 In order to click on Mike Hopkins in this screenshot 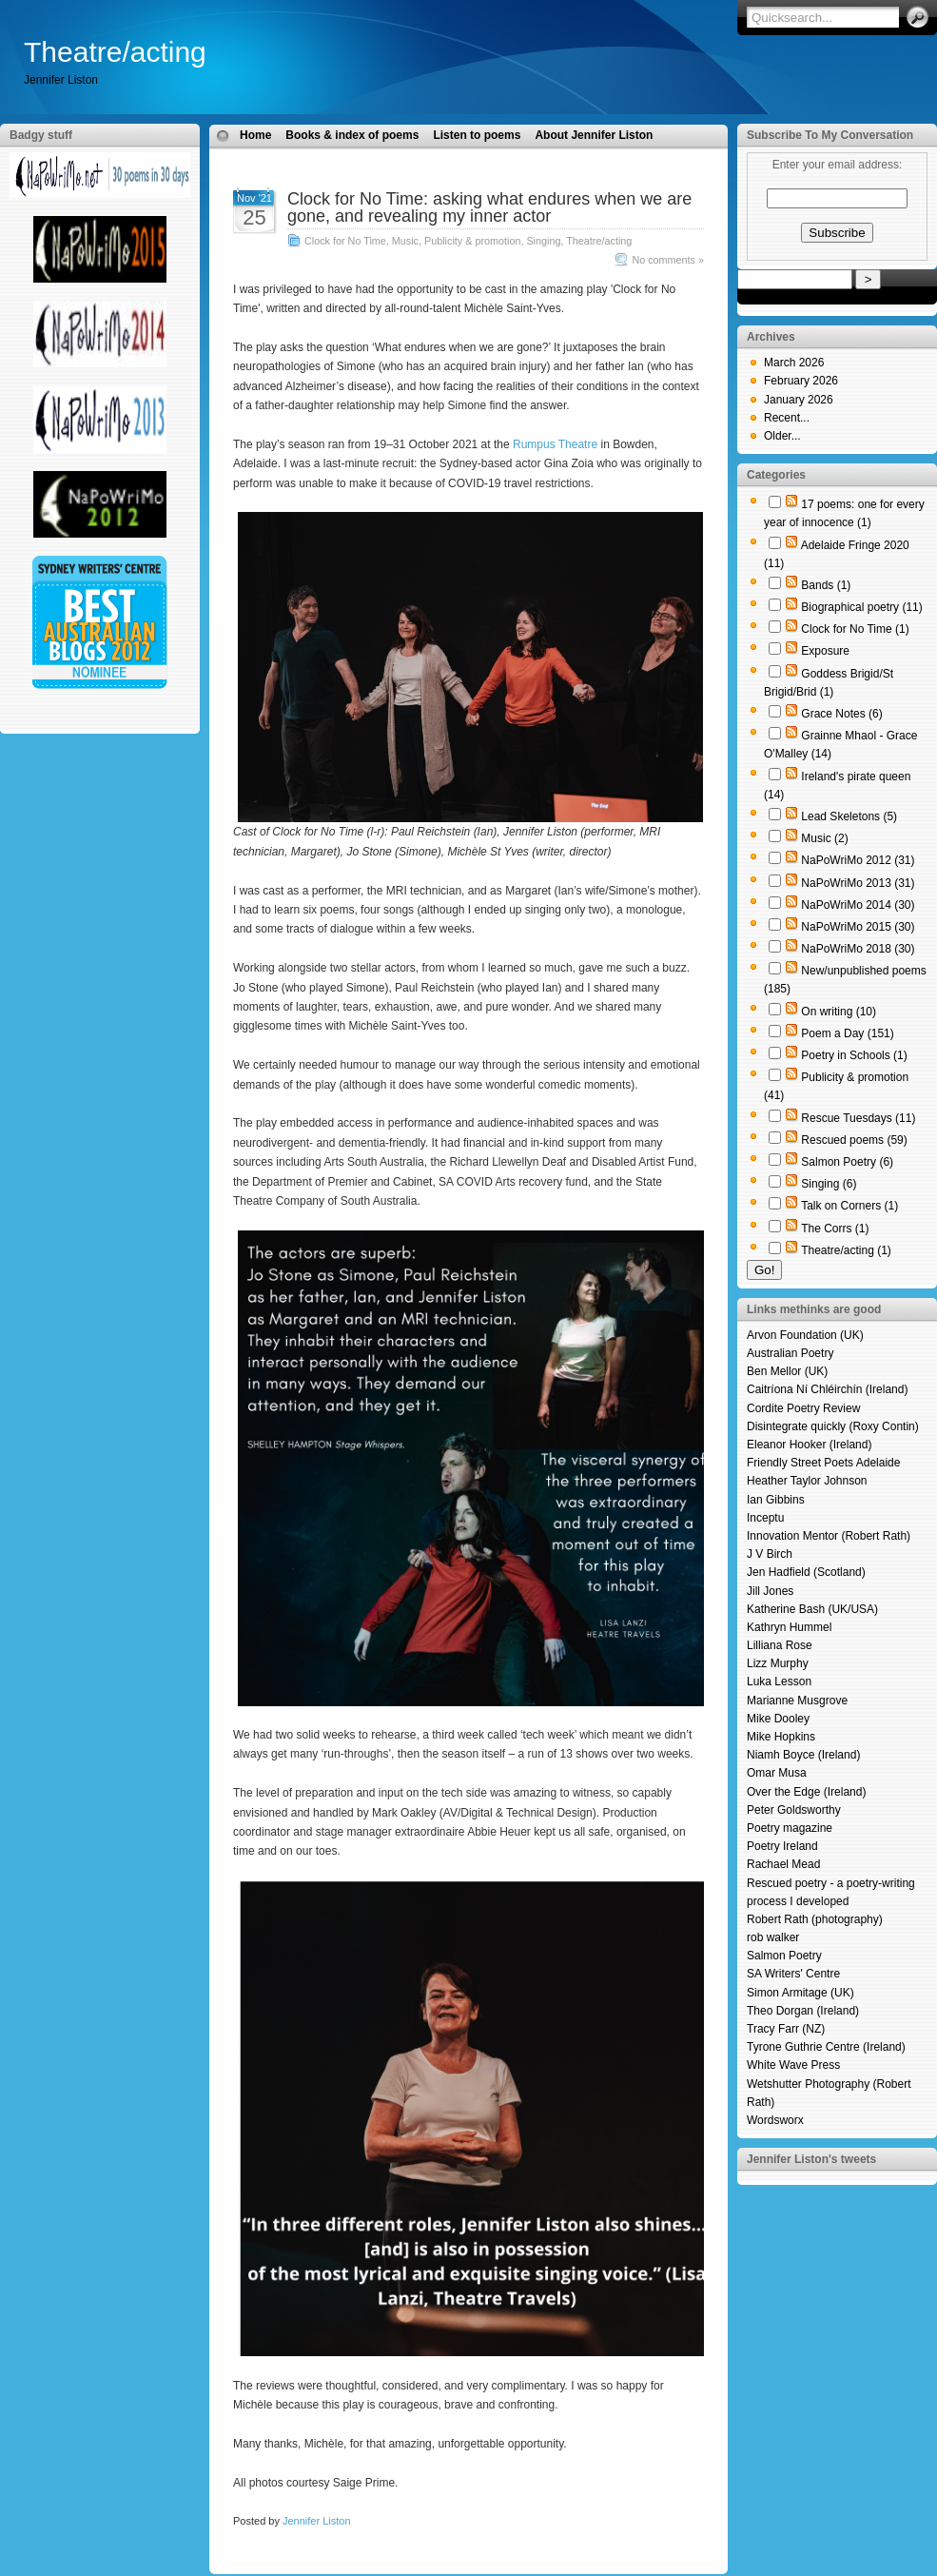, I will do `click(781, 1736)`.